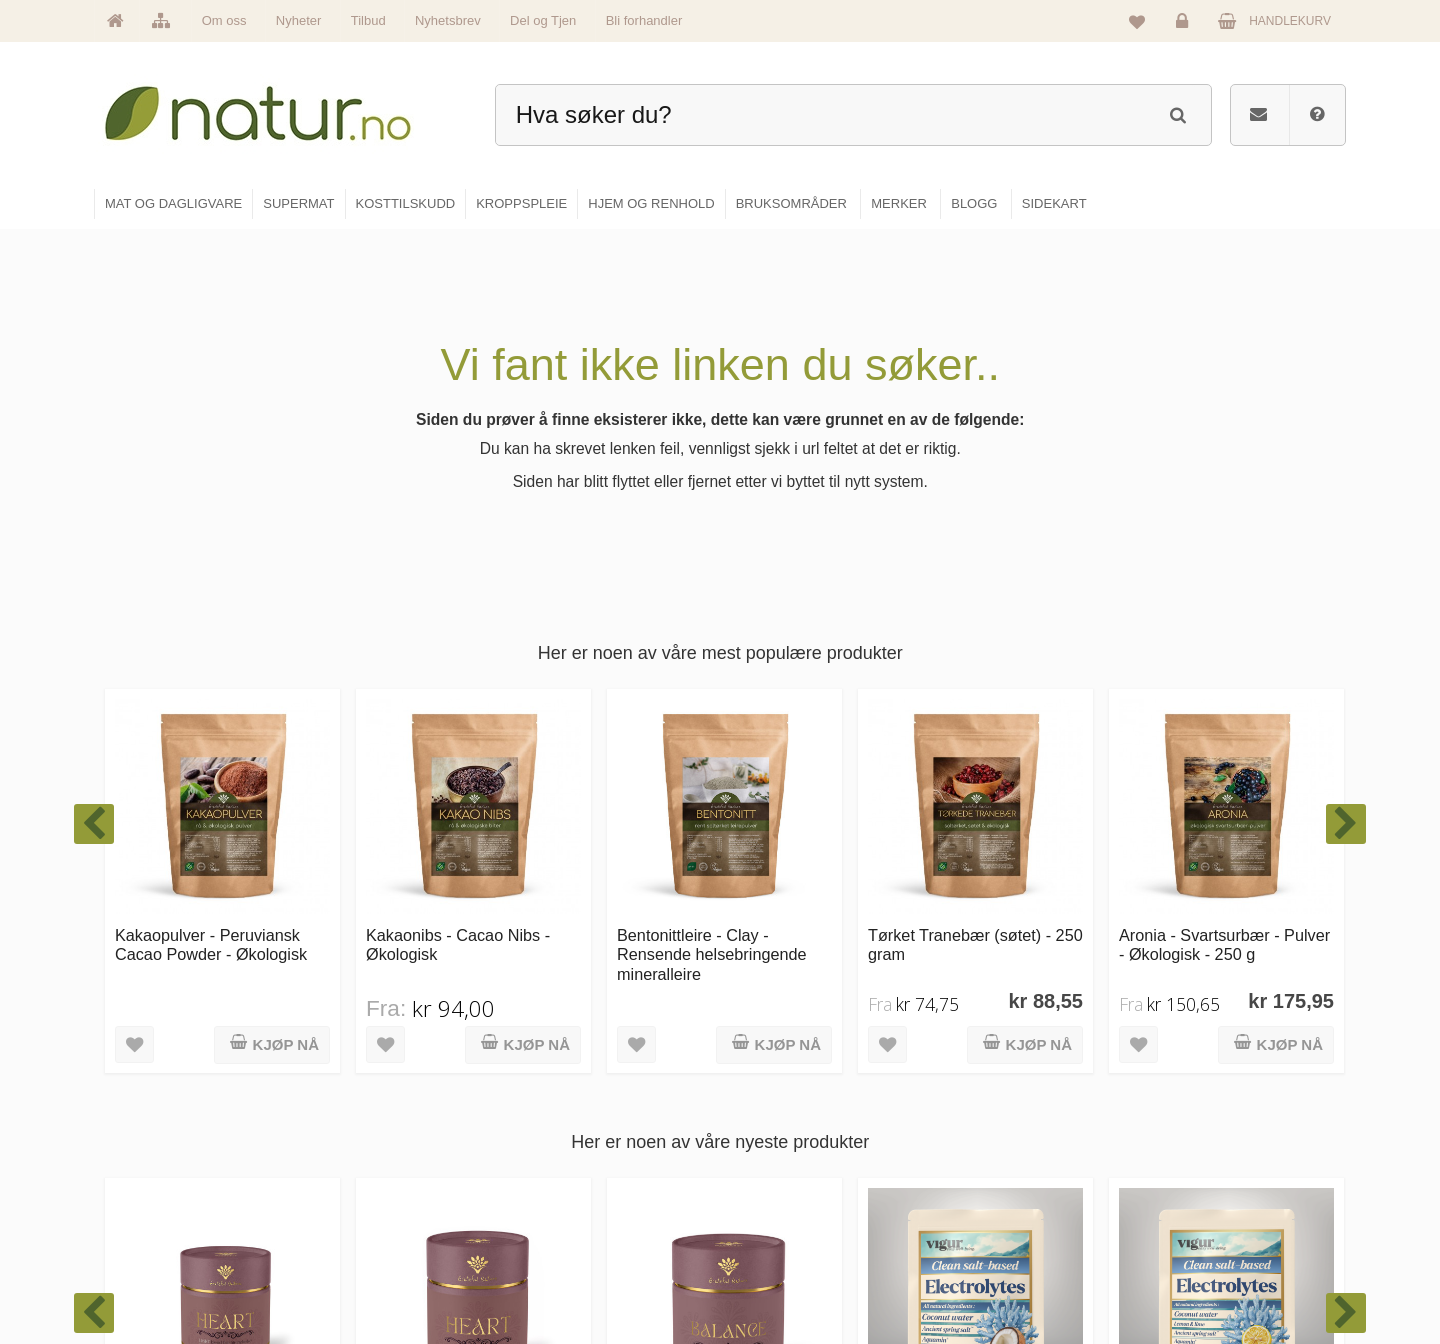 The image size is (1440, 1344). What do you see at coordinates (448, 20) in the screenshot?
I see `Nyhetsbrev` at bounding box center [448, 20].